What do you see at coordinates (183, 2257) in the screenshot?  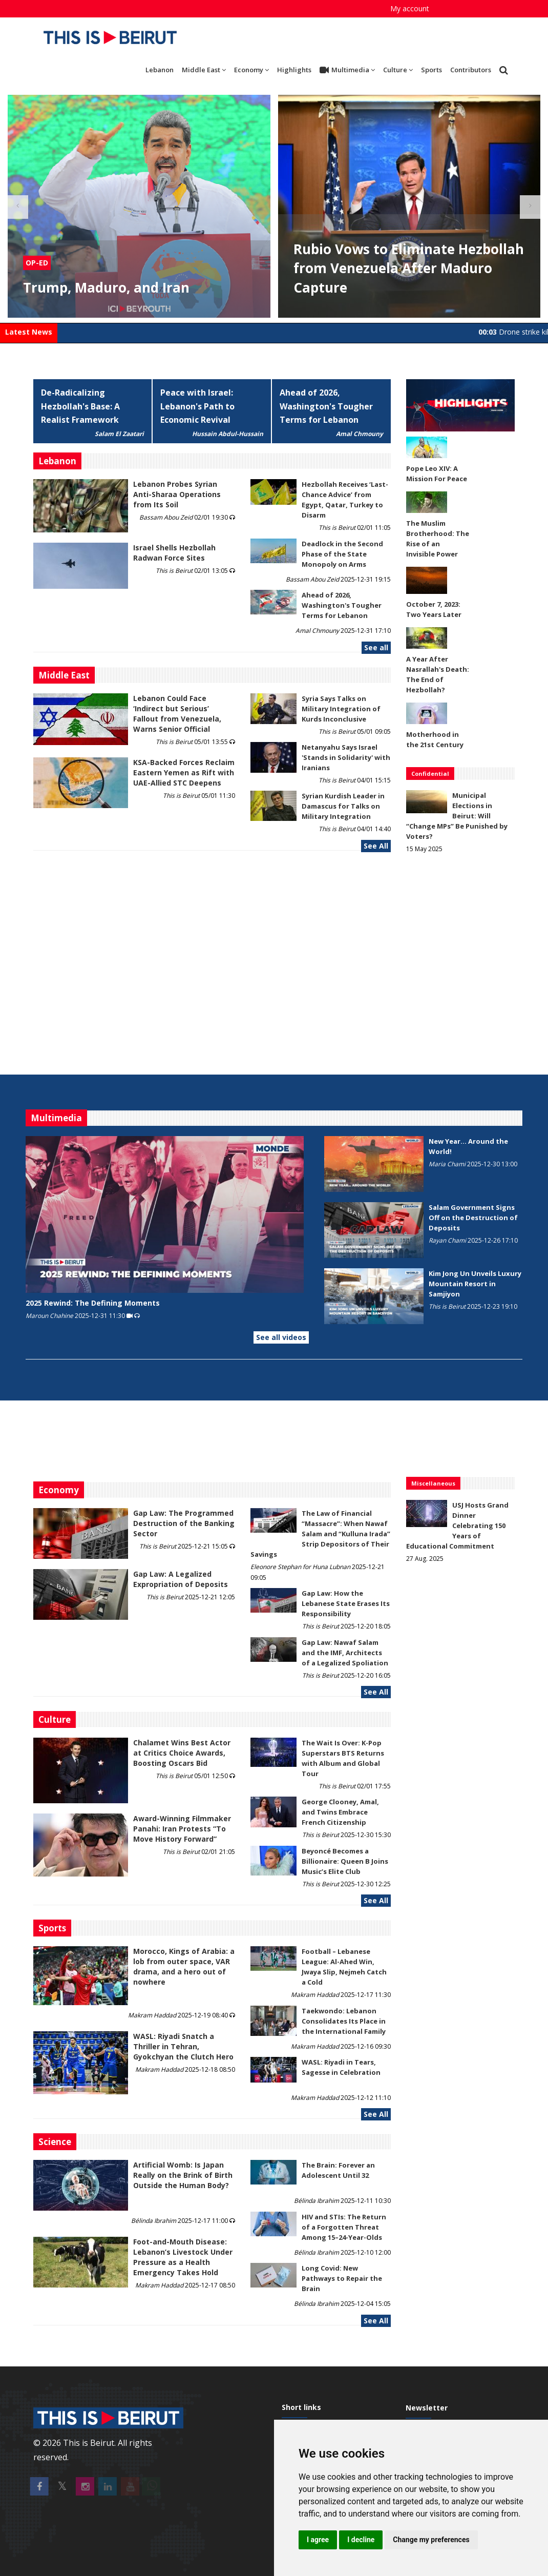 I see `​​​​​​​Foot-and-Mouth Disease: Lebanon’s Livestock Under Pressure as a Health Emergency Takes Hold` at bounding box center [183, 2257].